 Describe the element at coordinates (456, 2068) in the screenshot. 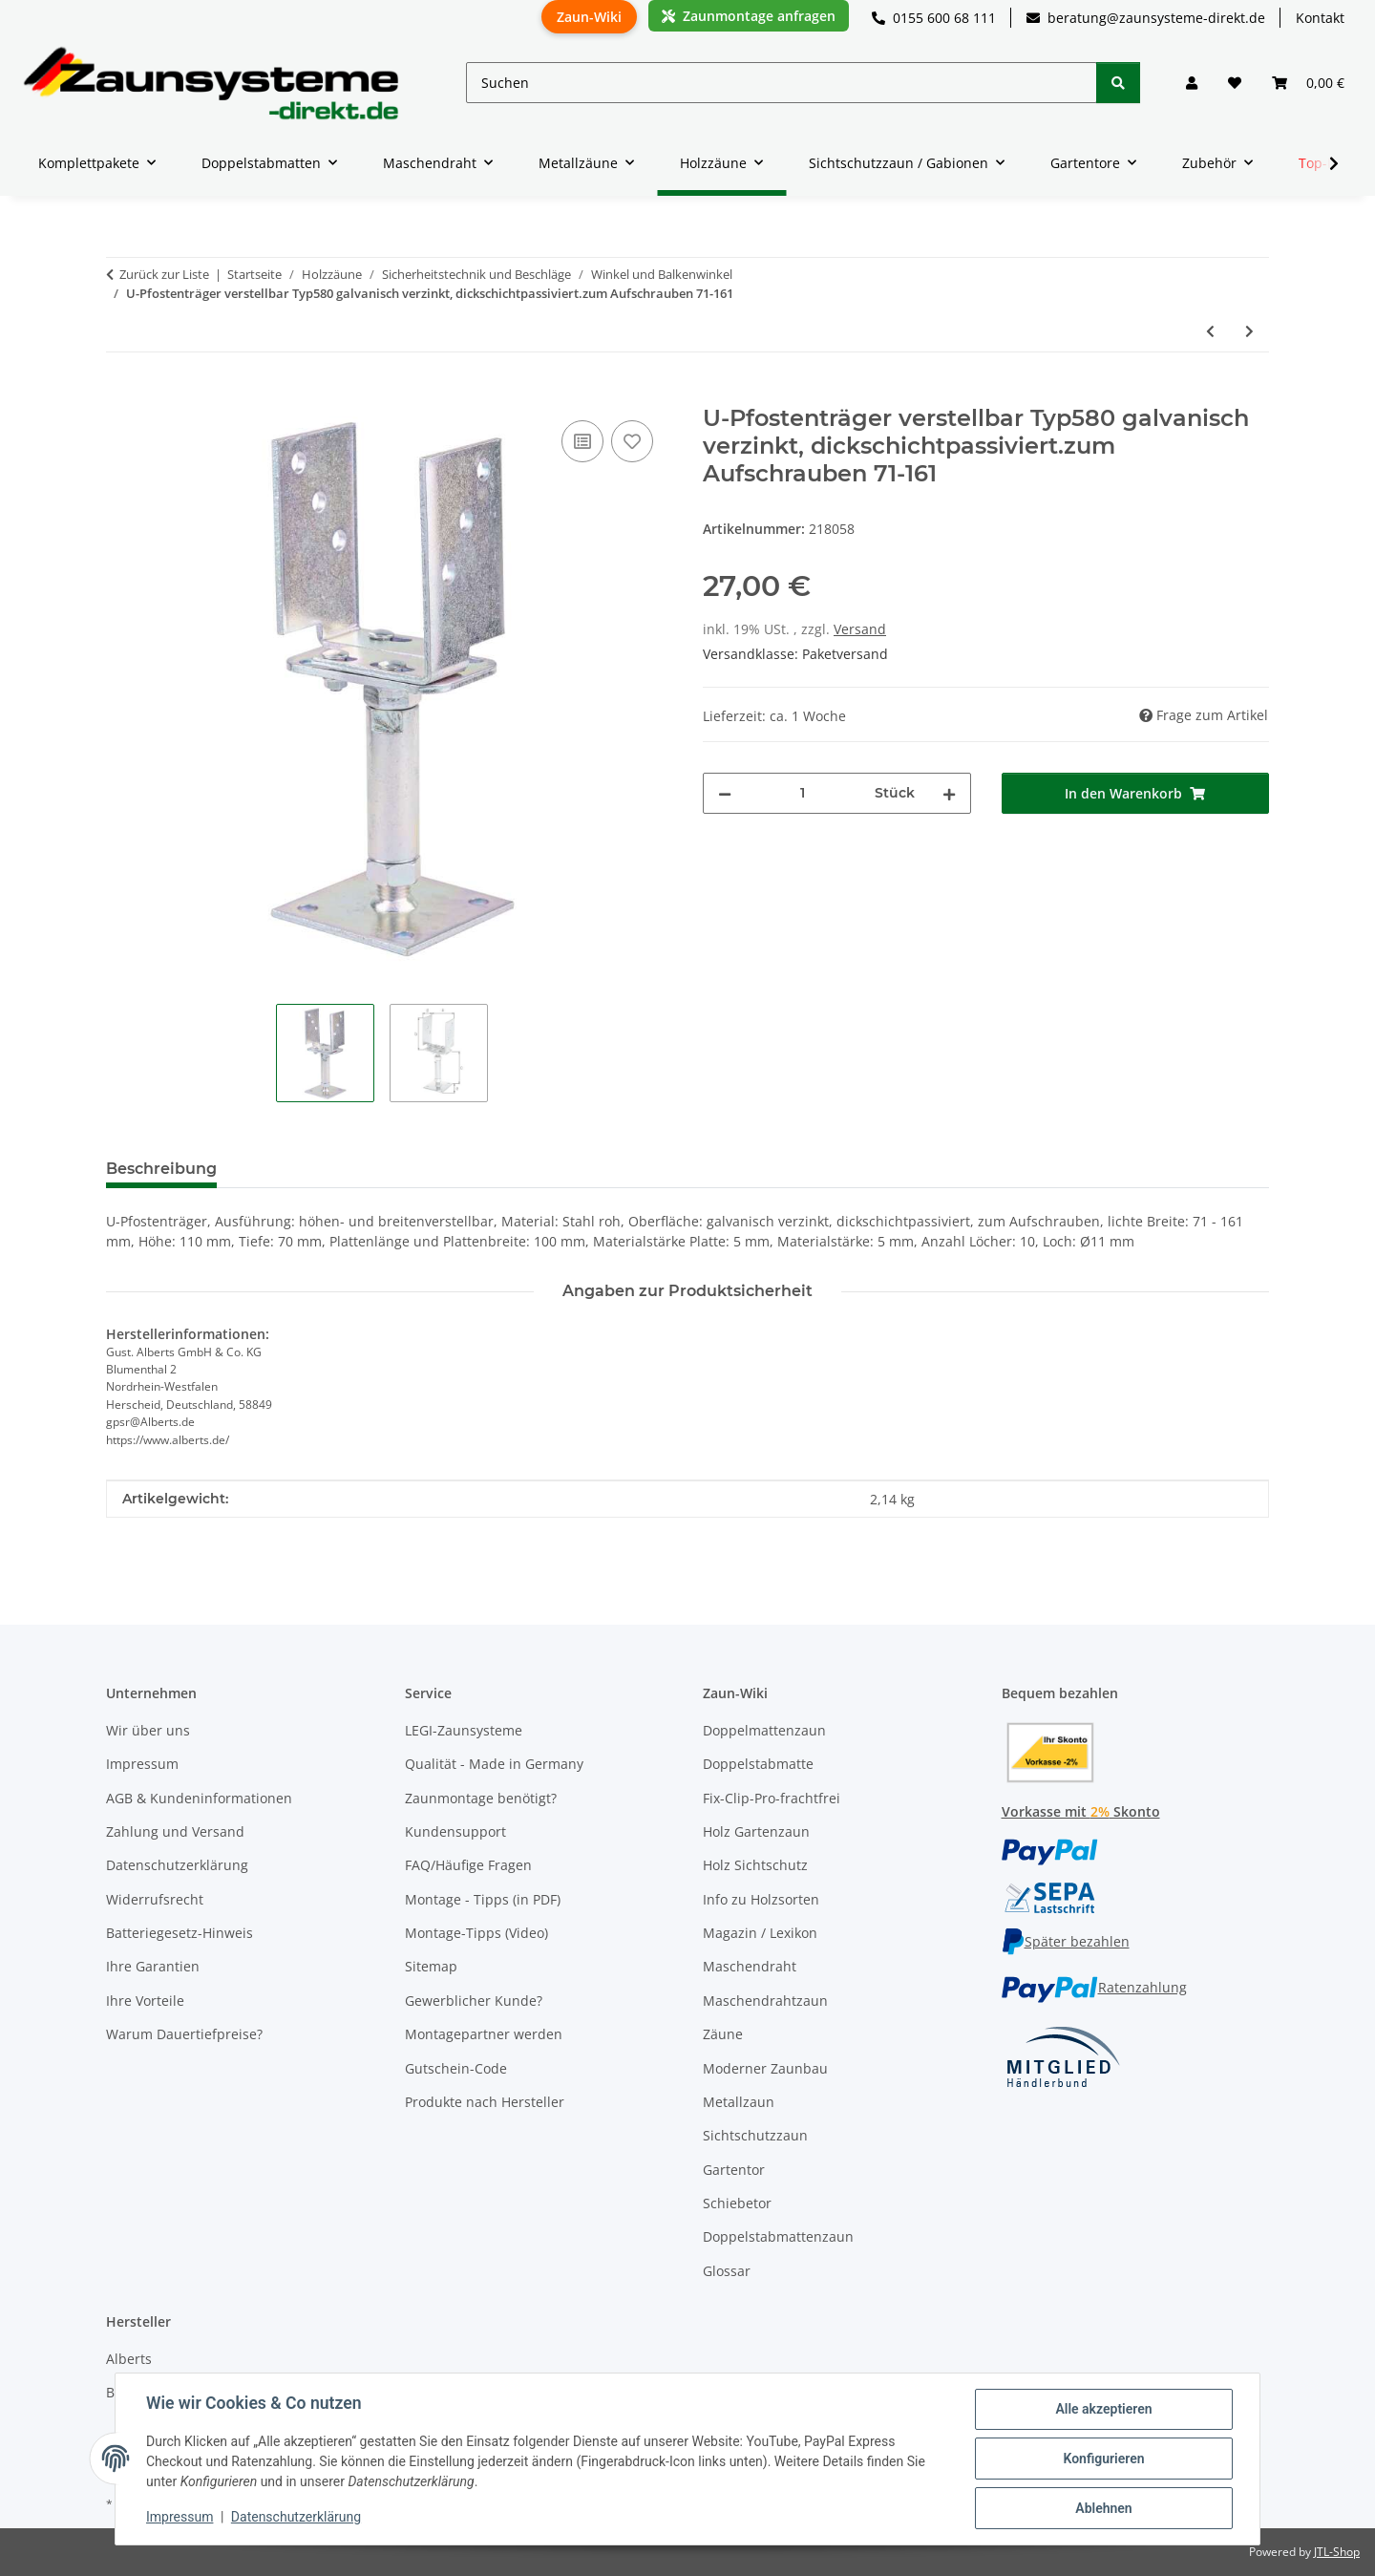

I see `Gutschein-Code` at that location.